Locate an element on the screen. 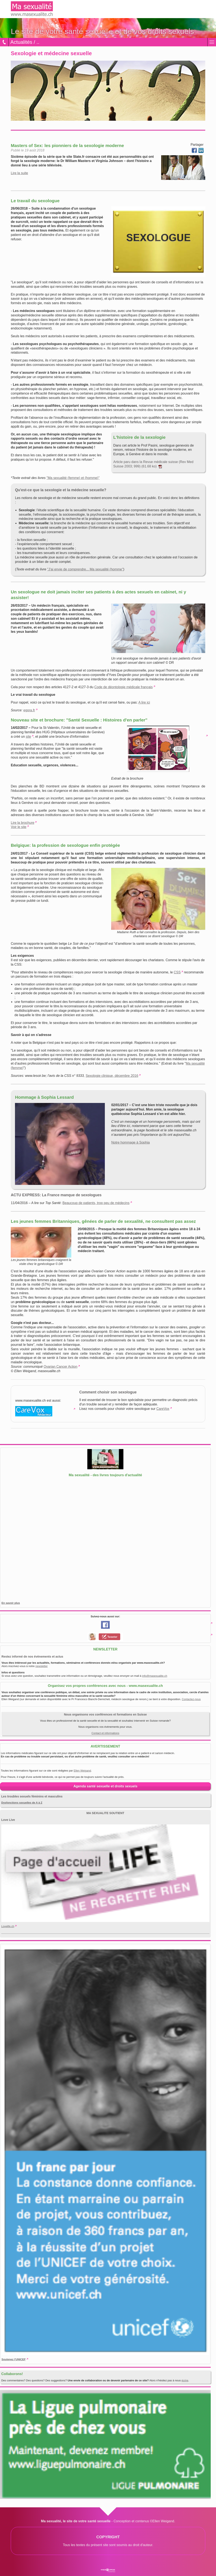 This screenshot has width=216, height=2576. Notre hommage à Sophia is located at coordinates (130, 1142).